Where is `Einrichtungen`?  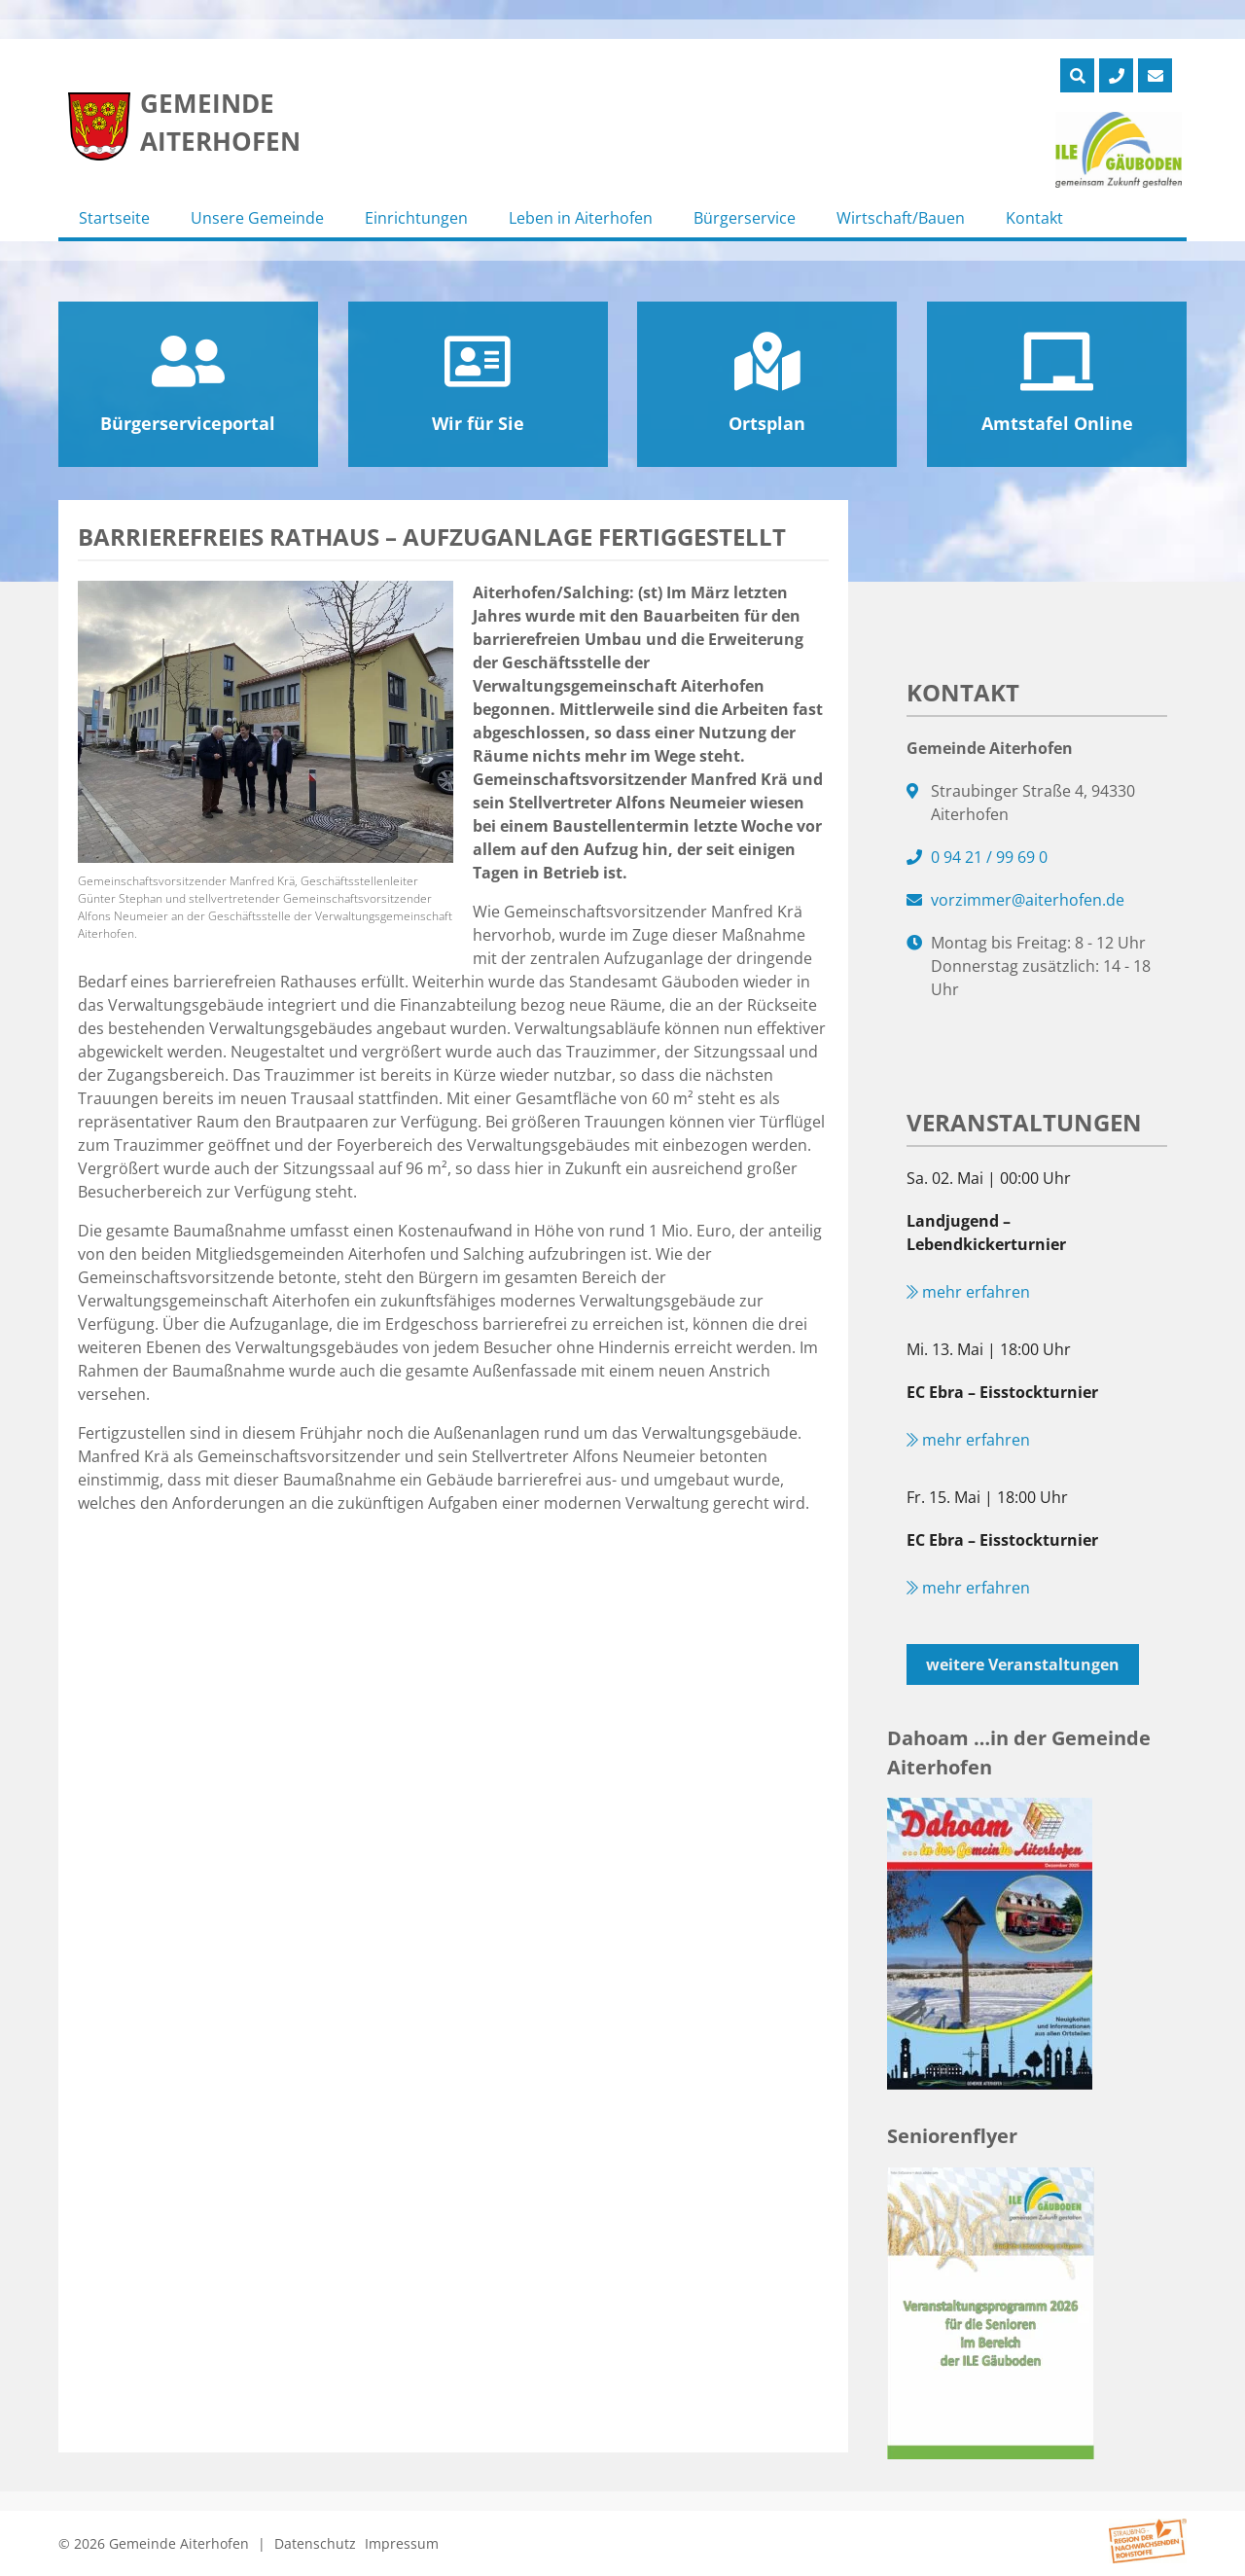
Einrichtungen is located at coordinates (416, 218).